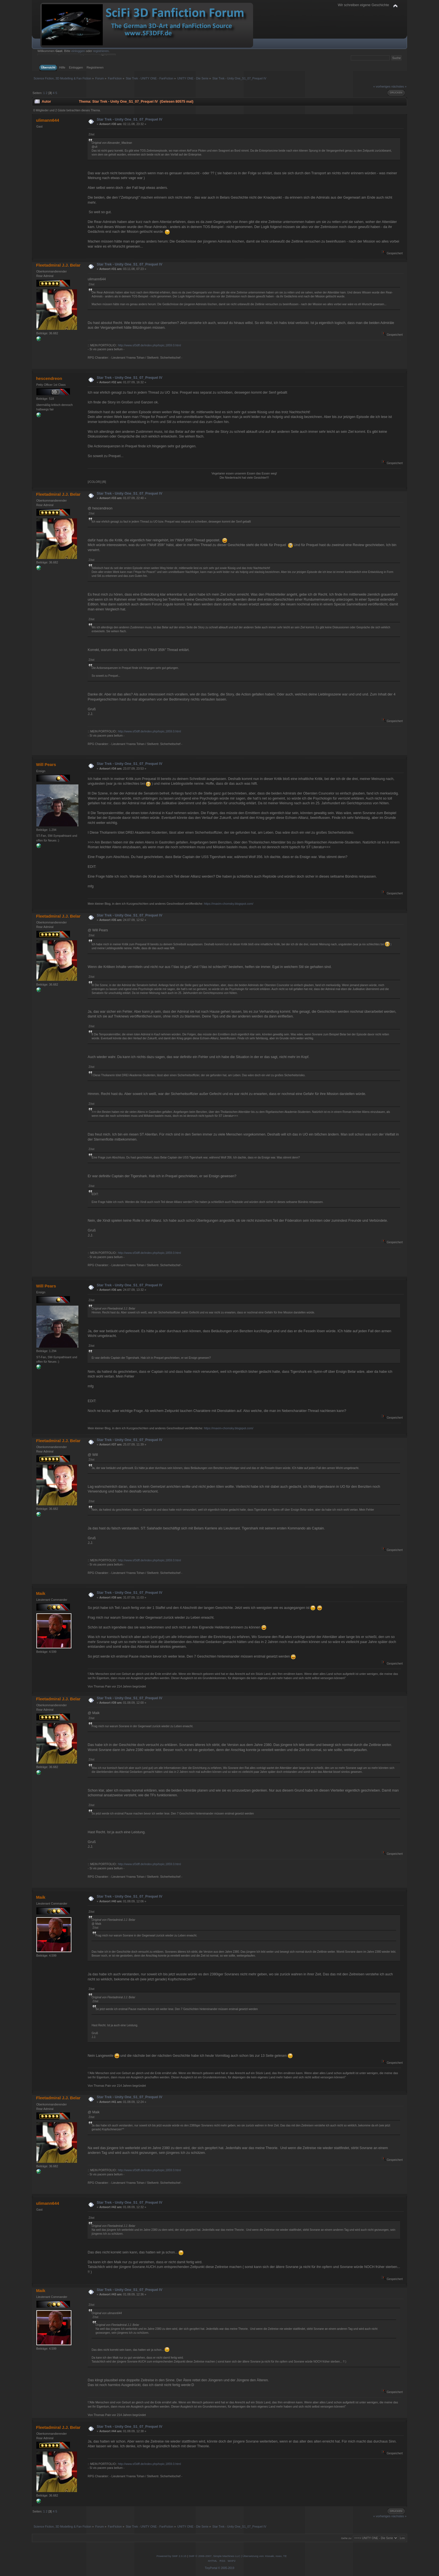 The width and height of the screenshot is (439, 2576). Describe the element at coordinates (101, 51) in the screenshot. I see `registrieren` at that location.